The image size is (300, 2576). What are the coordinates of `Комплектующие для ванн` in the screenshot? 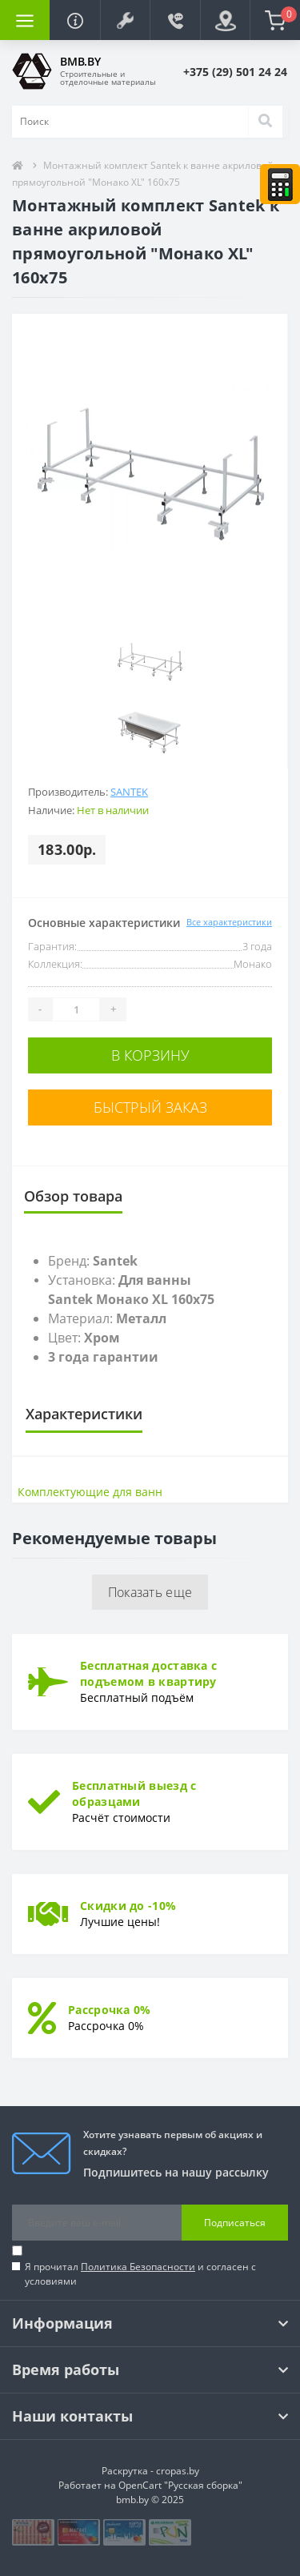 It's located at (90, 1491).